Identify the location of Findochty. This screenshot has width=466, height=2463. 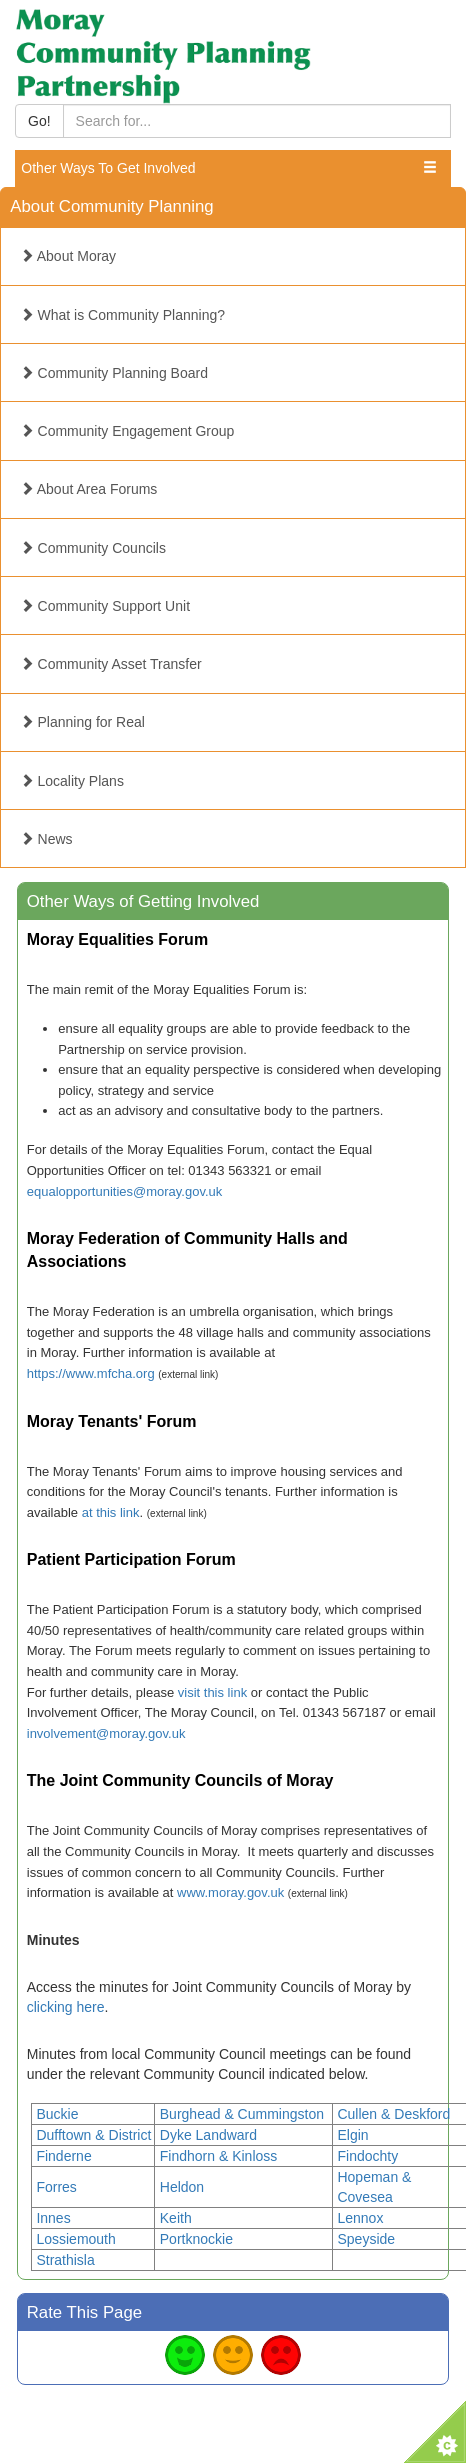
(367, 2156).